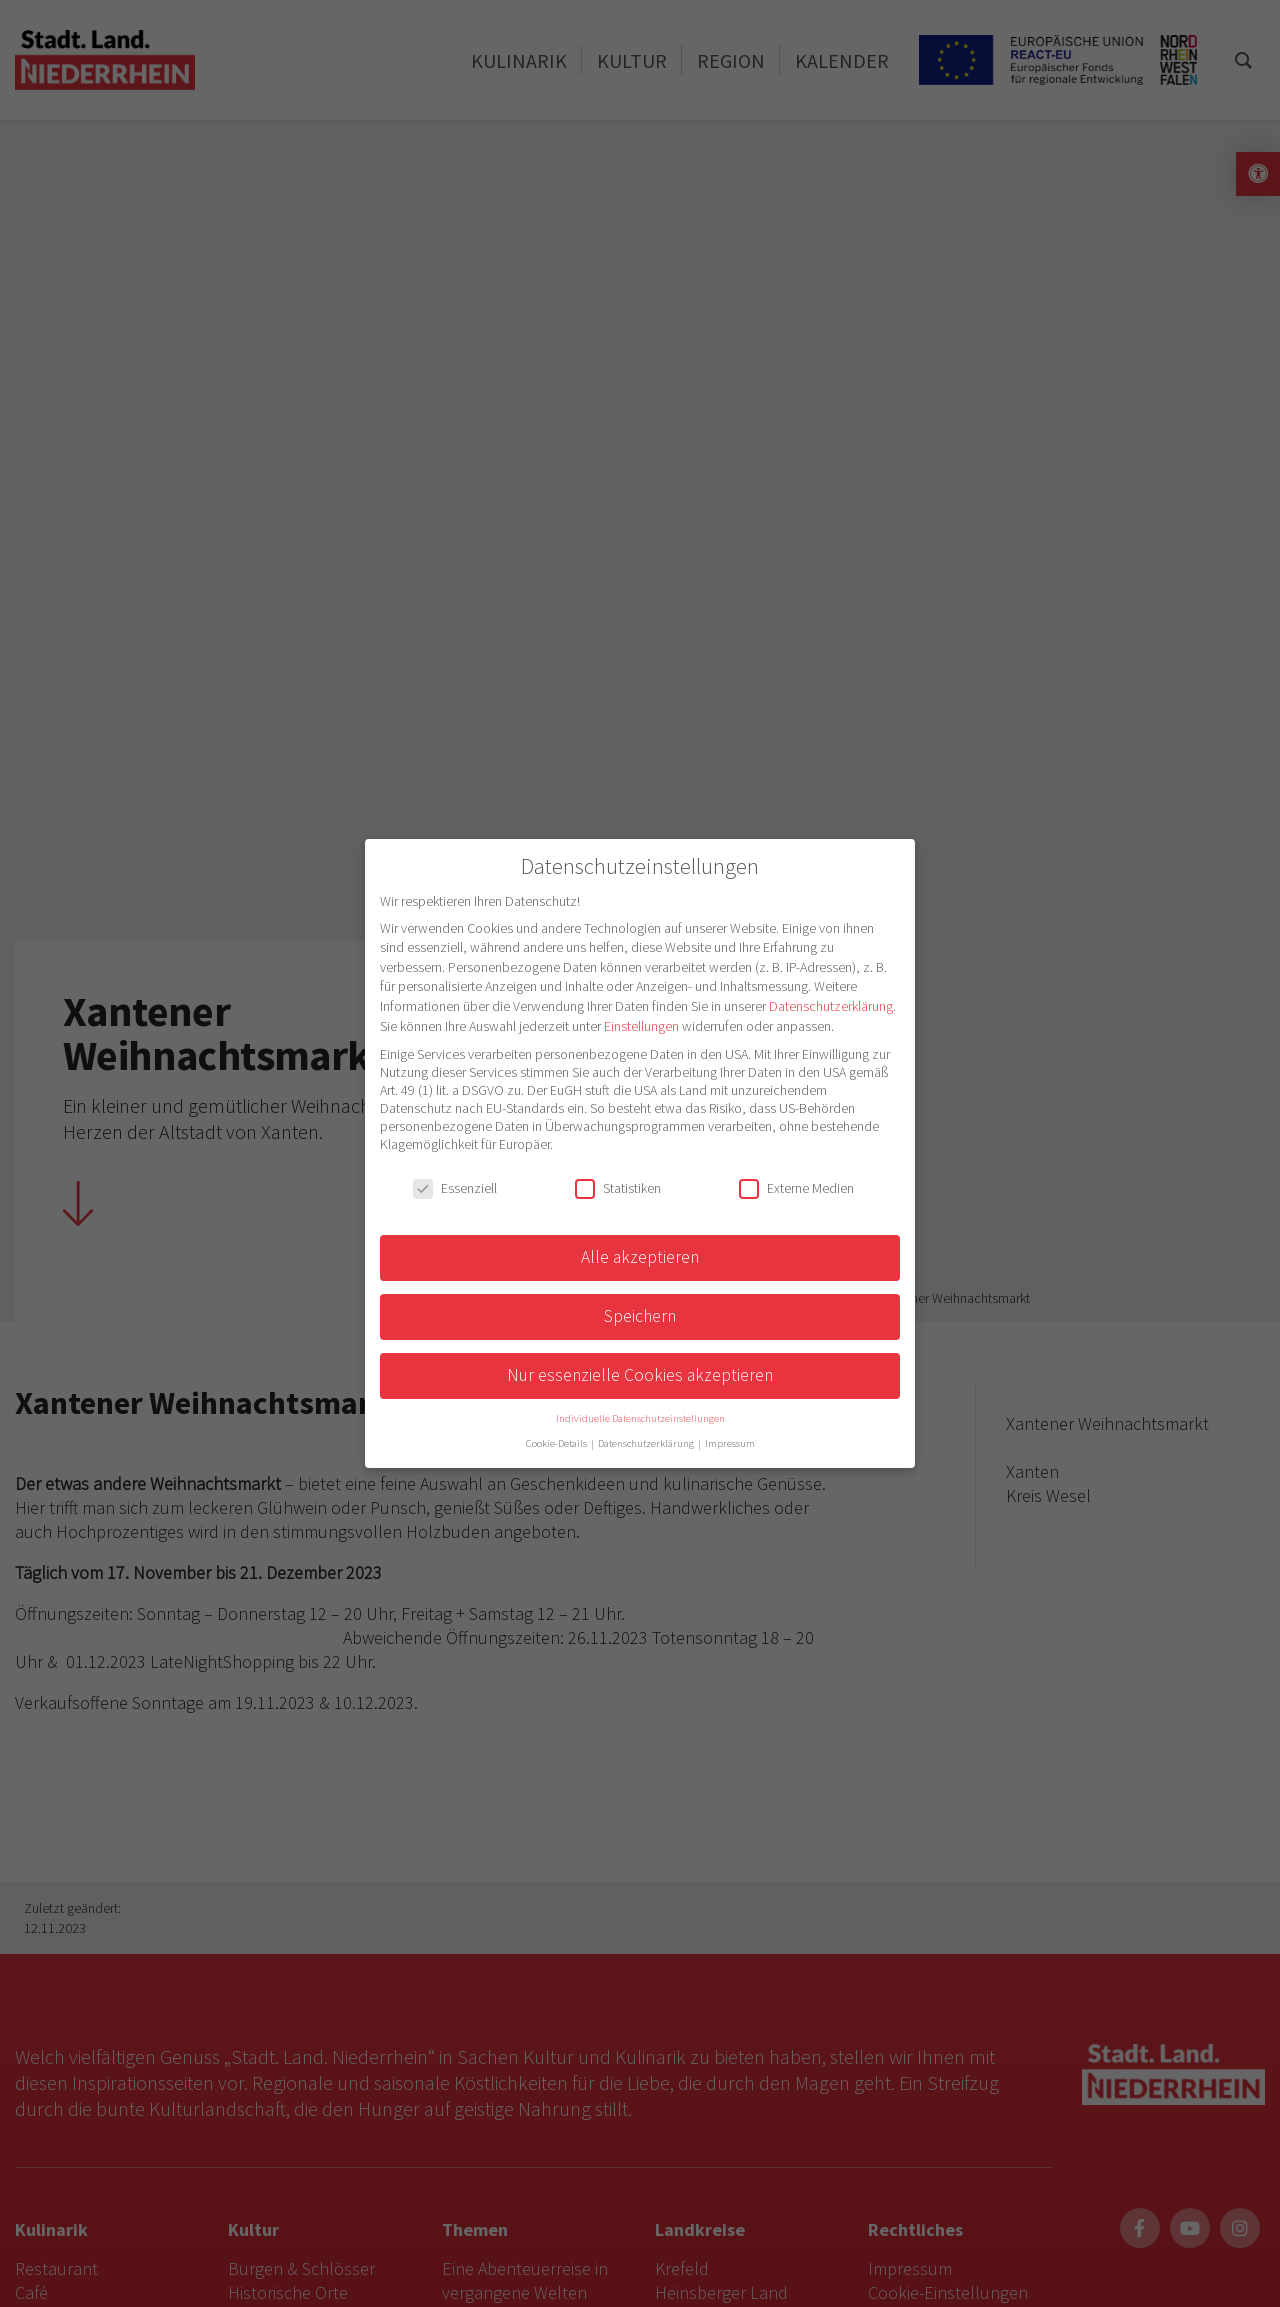  I want to click on Cookie-Details [button], so click(557, 1443).